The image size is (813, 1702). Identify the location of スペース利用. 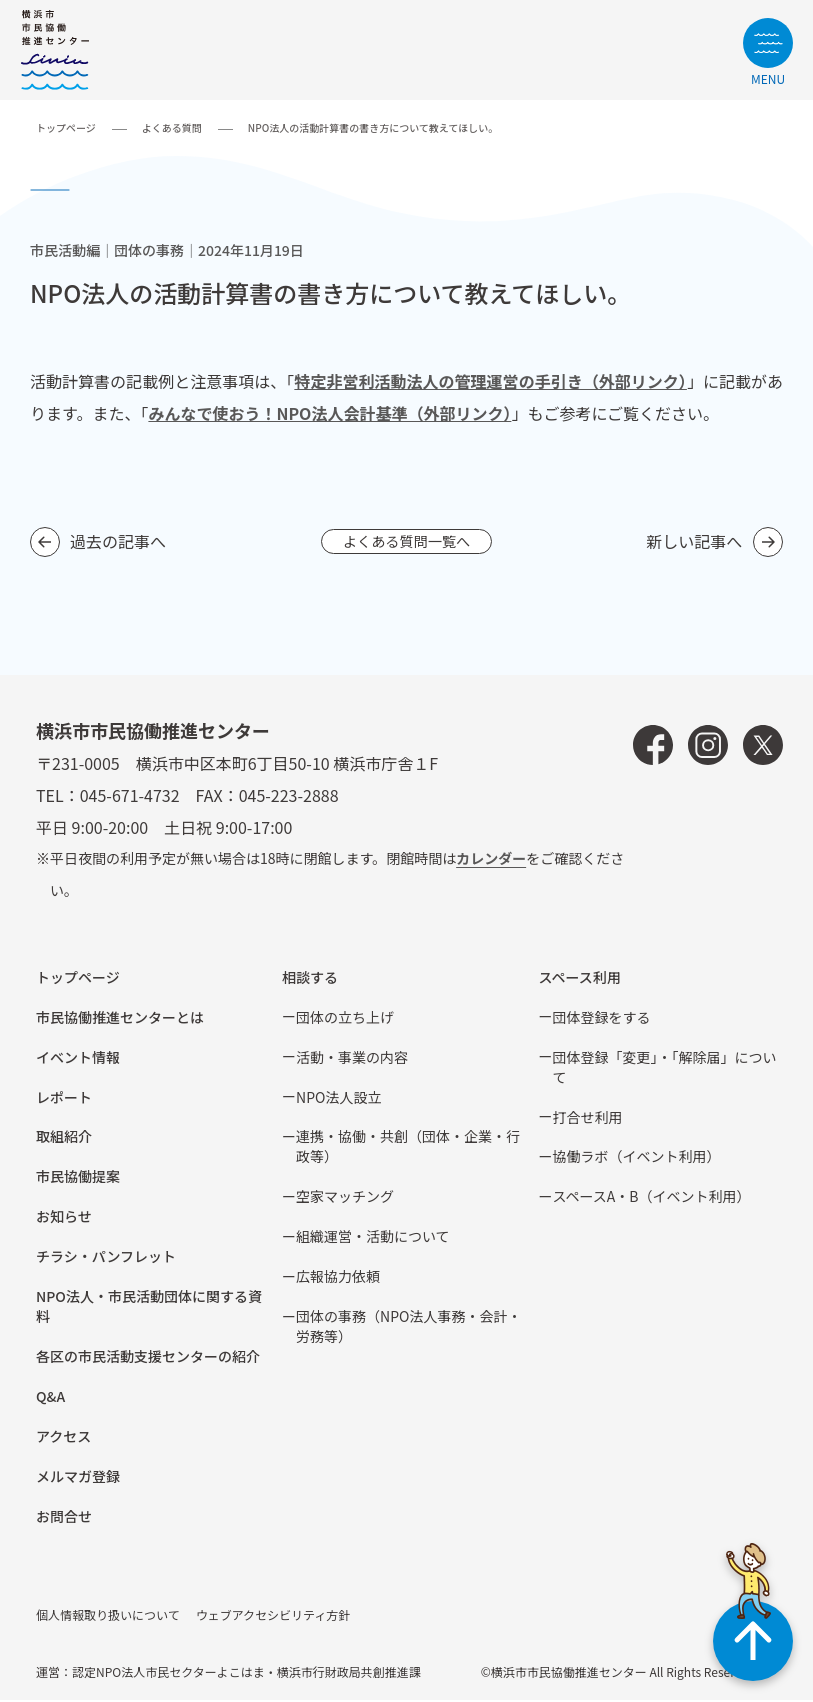
(580, 979).